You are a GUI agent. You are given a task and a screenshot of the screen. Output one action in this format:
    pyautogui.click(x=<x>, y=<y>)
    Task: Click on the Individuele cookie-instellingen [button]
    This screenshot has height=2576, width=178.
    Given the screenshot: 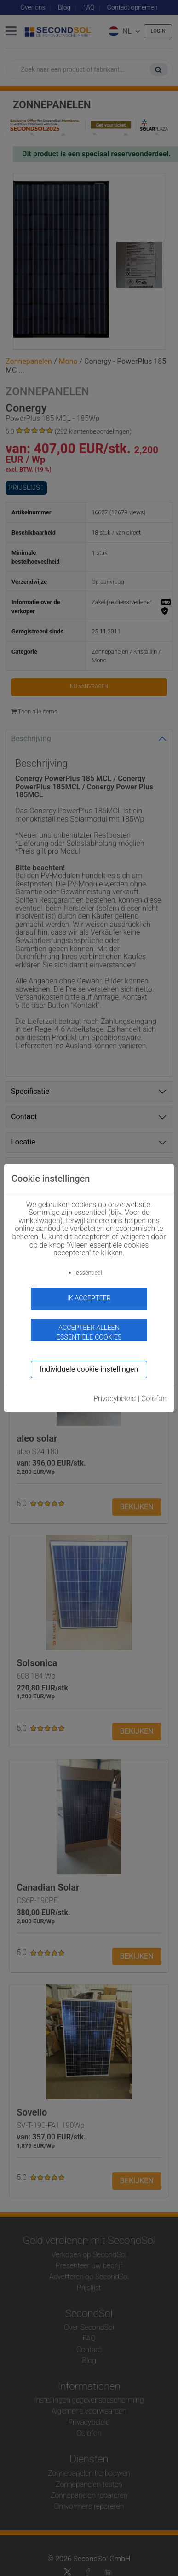 What is the action you would take?
    pyautogui.click(x=89, y=1369)
    